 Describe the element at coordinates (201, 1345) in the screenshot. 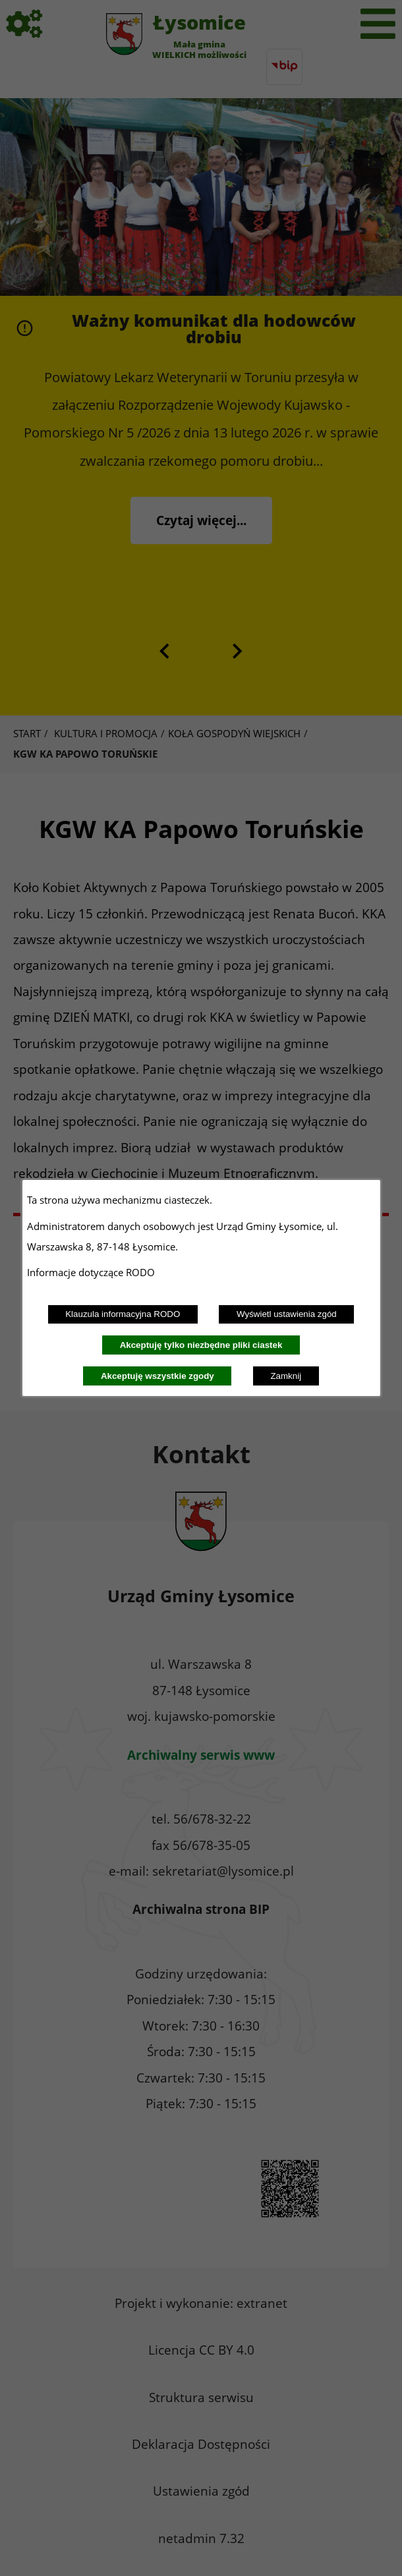

I see `Akceptuję tylko niezbędne pliki ciastek` at that location.